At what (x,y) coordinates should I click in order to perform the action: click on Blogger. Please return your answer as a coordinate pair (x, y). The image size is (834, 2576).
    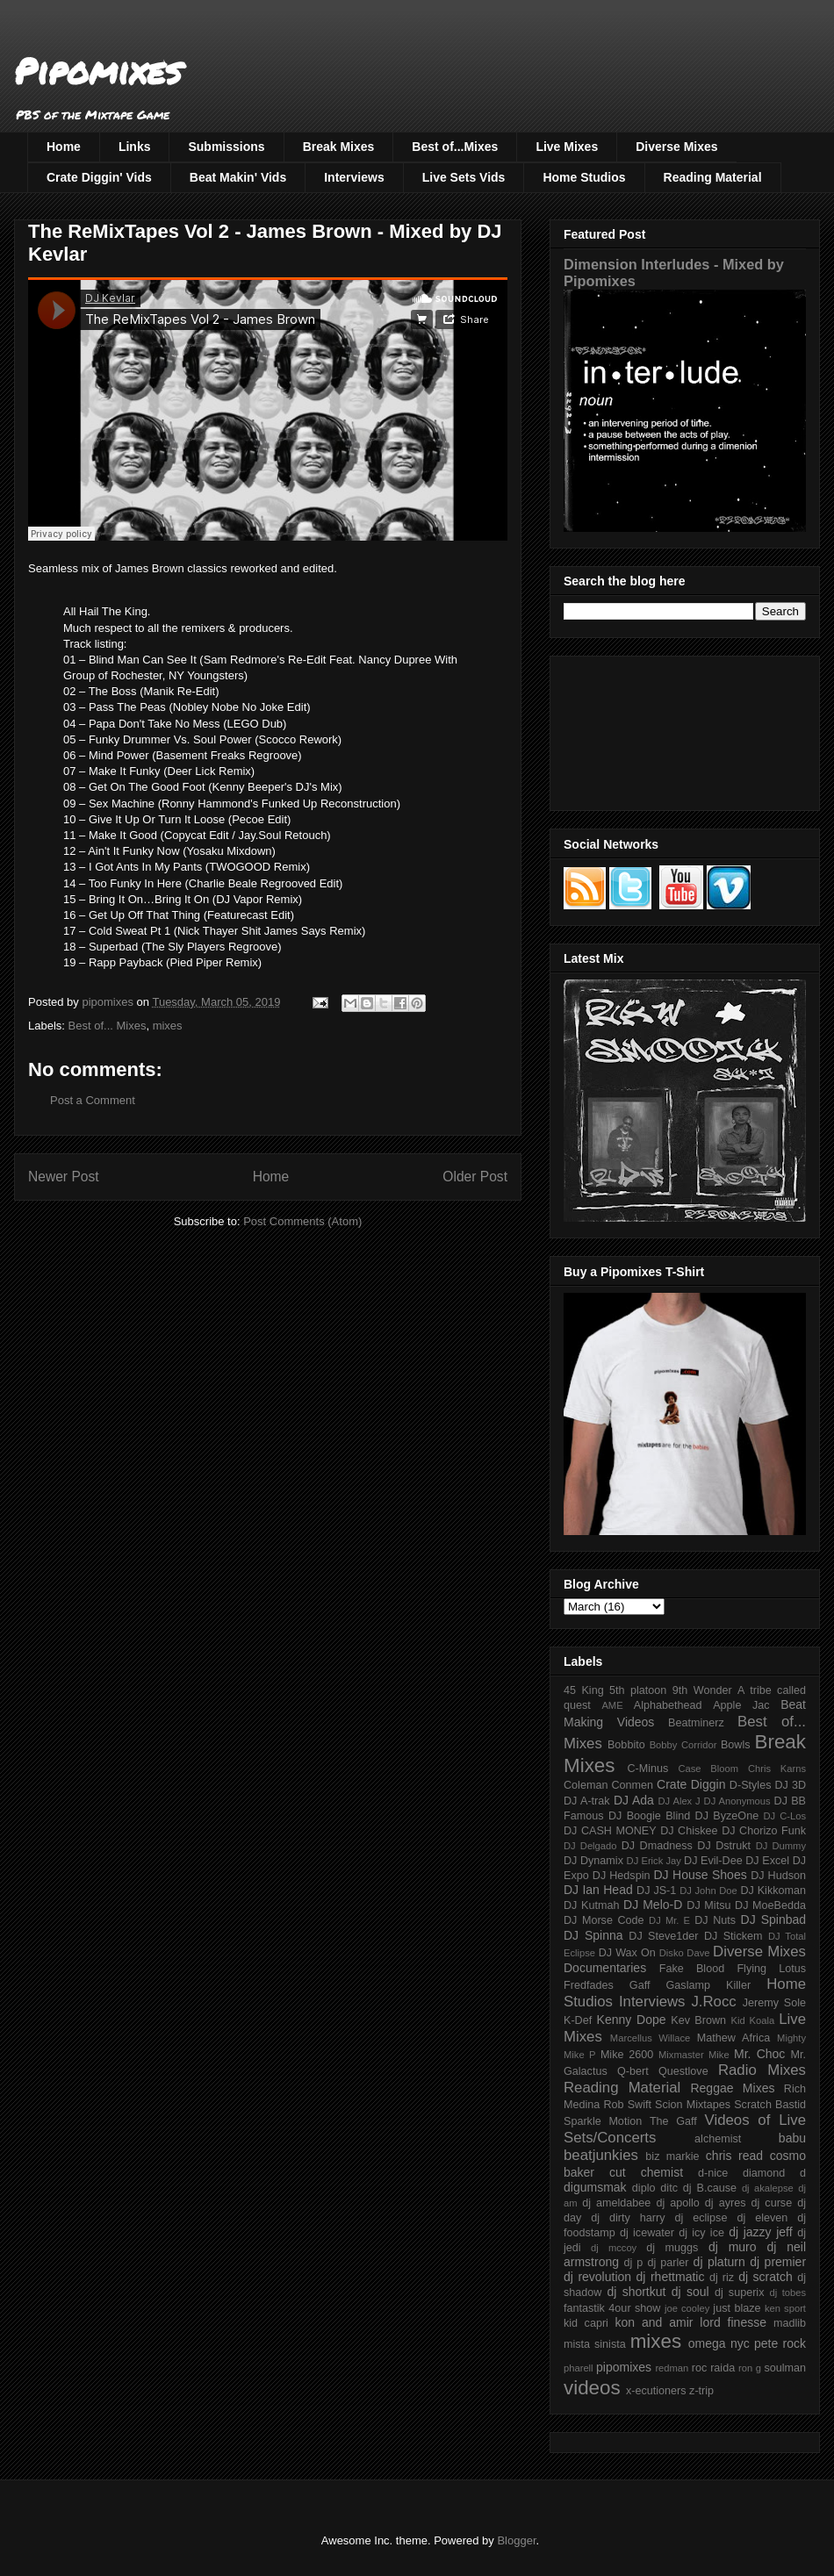
    Looking at the image, I should click on (516, 2540).